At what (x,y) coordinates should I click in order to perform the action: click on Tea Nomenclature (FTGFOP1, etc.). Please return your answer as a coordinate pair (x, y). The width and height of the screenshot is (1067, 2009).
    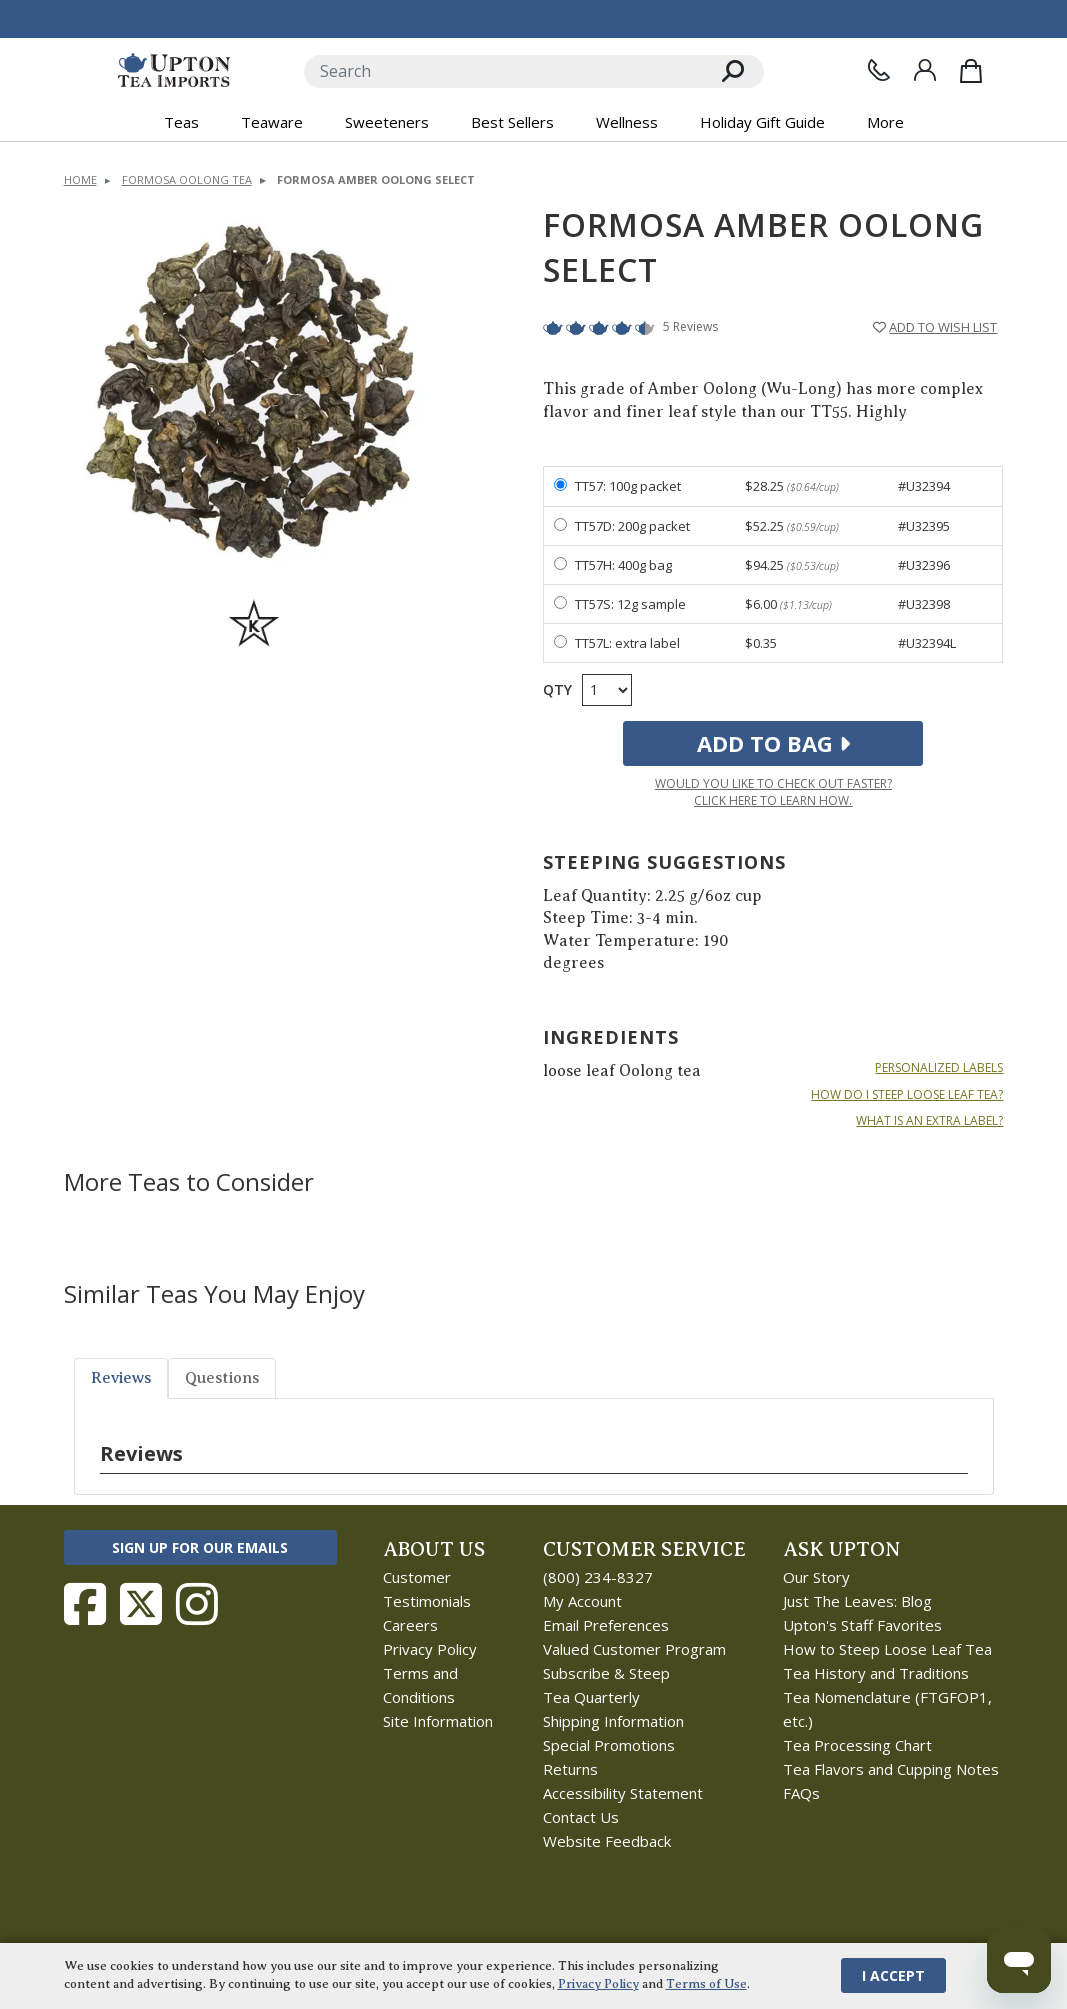
    Looking at the image, I should click on (887, 1709).